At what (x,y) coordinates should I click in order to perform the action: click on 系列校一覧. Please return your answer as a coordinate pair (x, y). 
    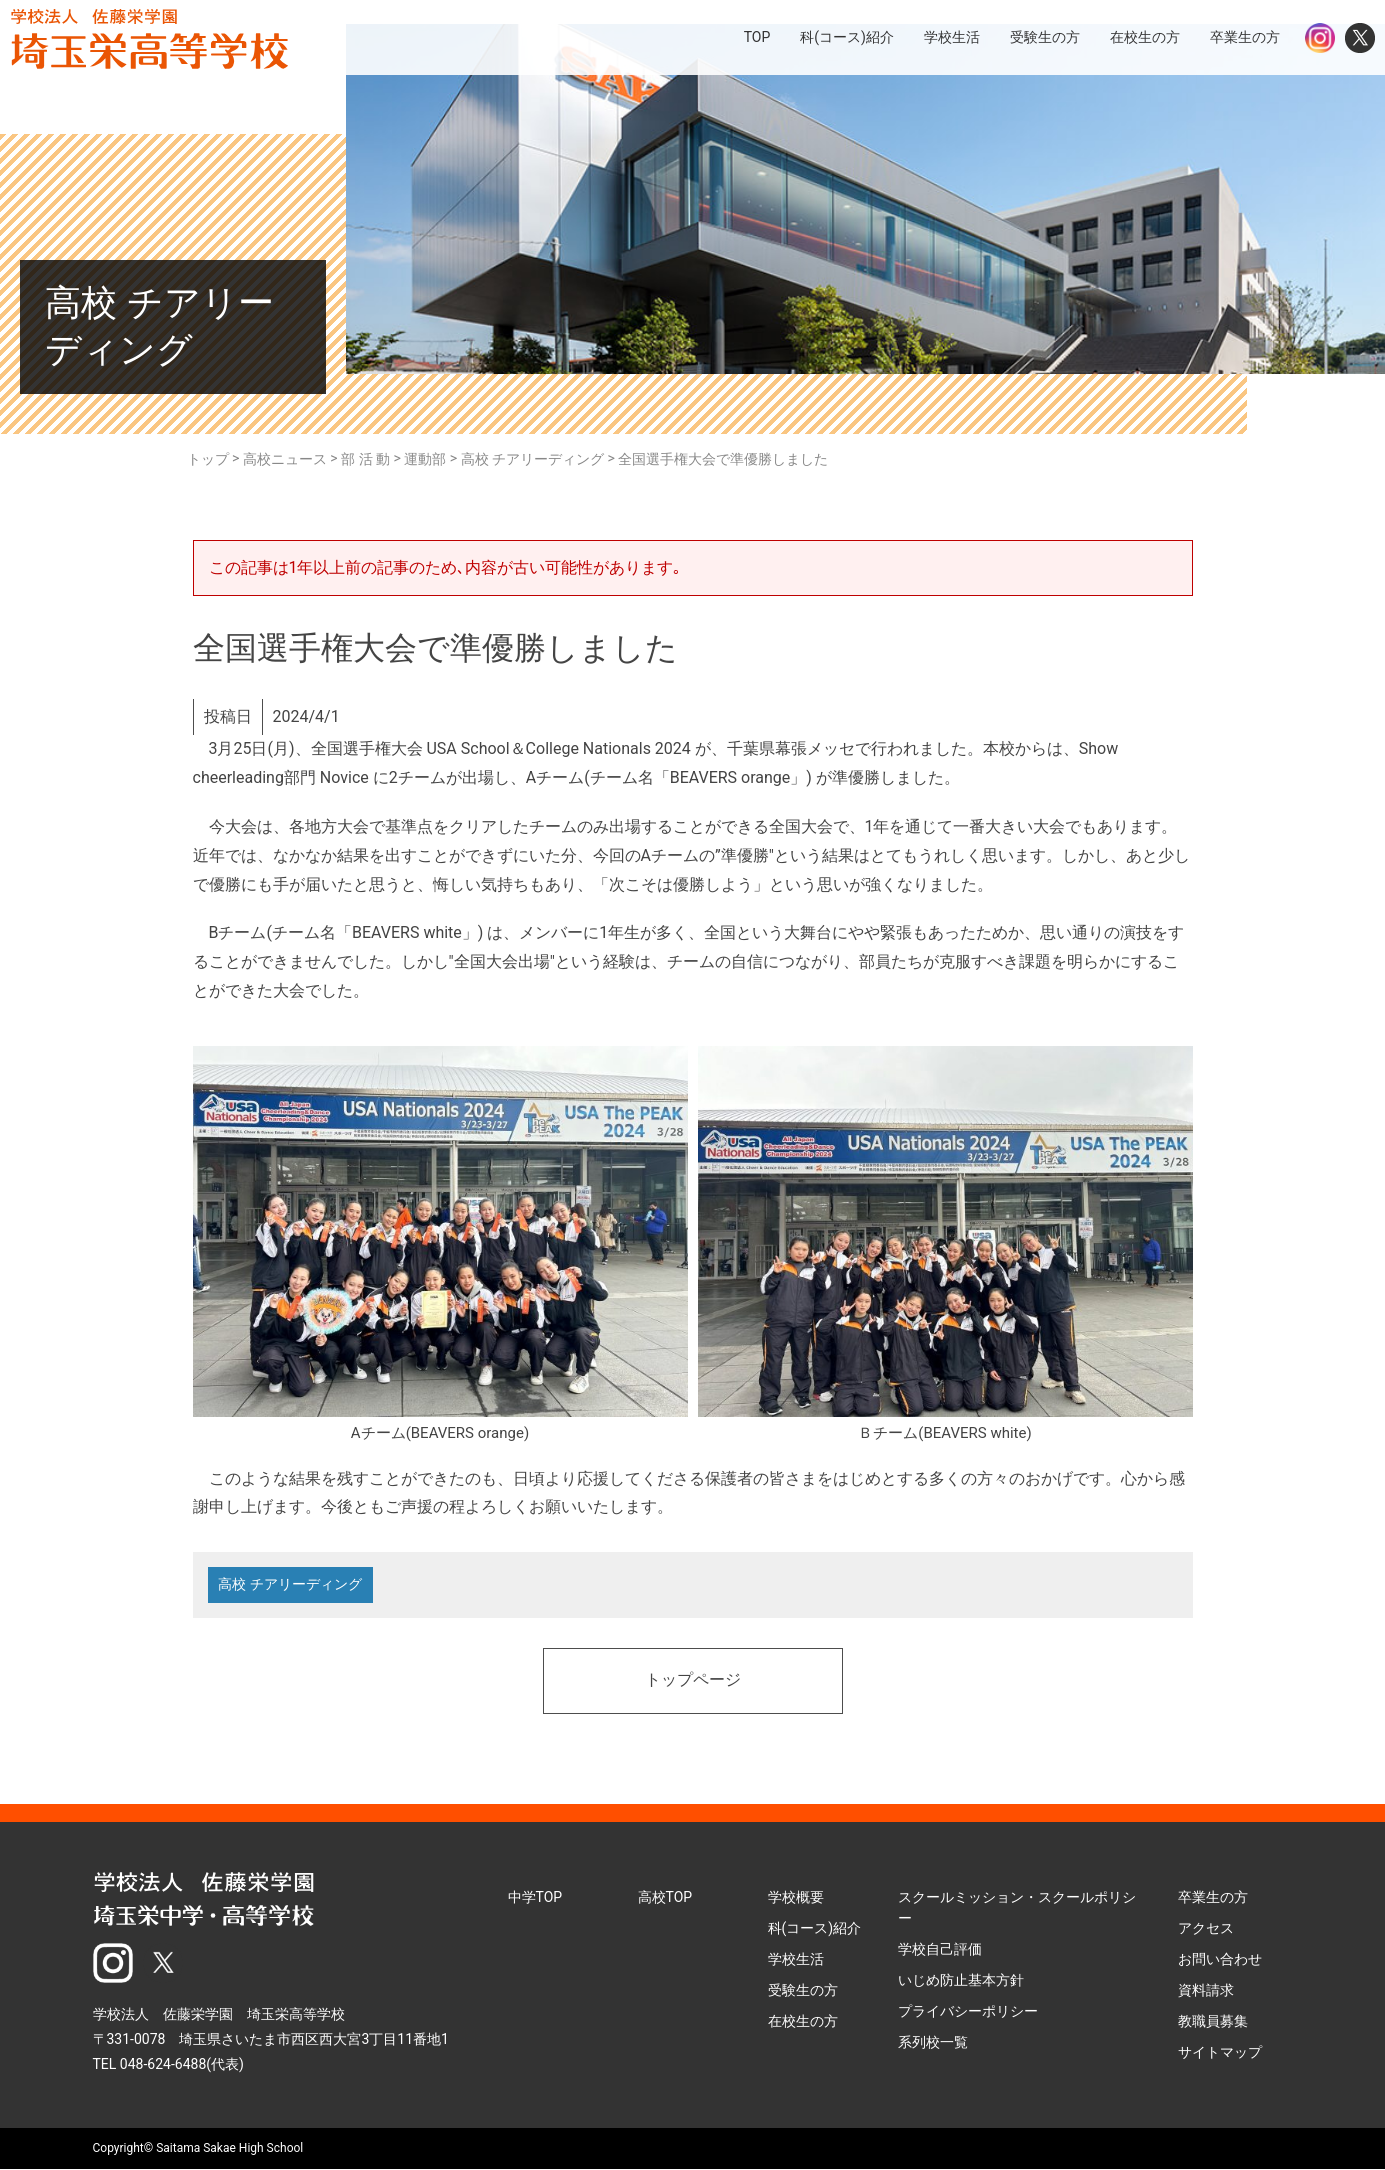
    Looking at the image, I should click on (933, 2042).